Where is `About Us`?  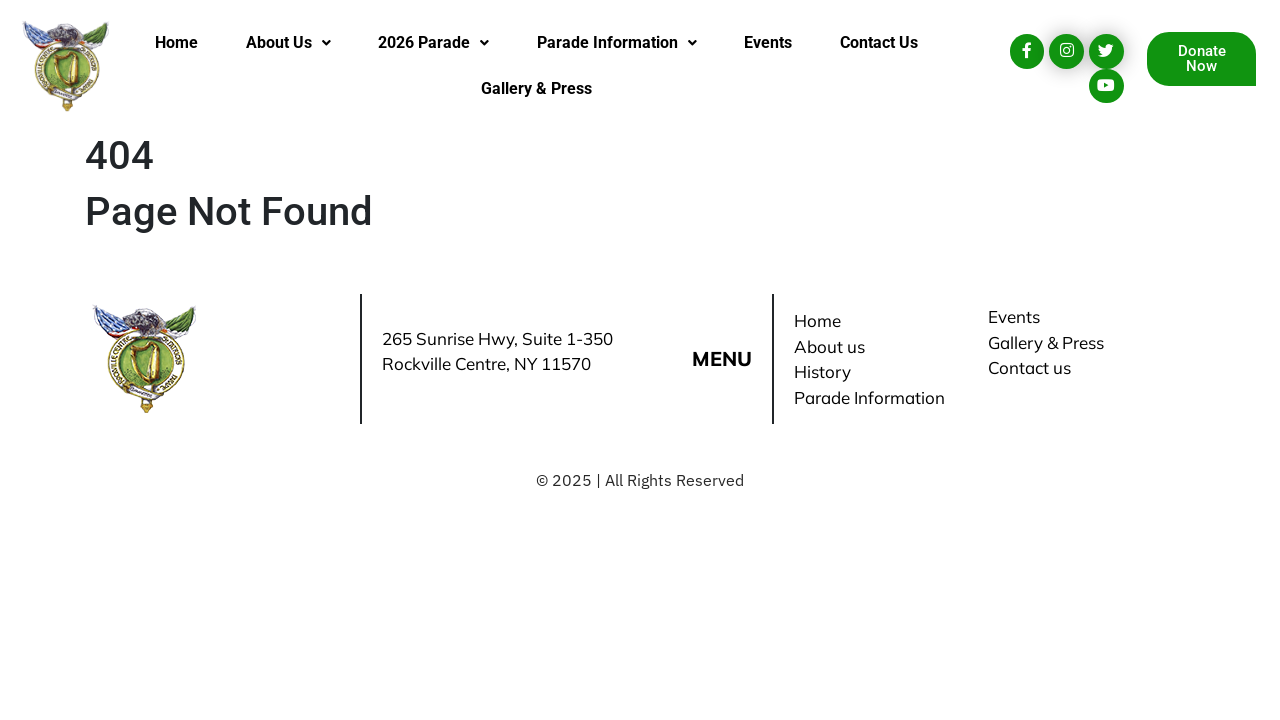
About Us is located at coordinates (288, 42).